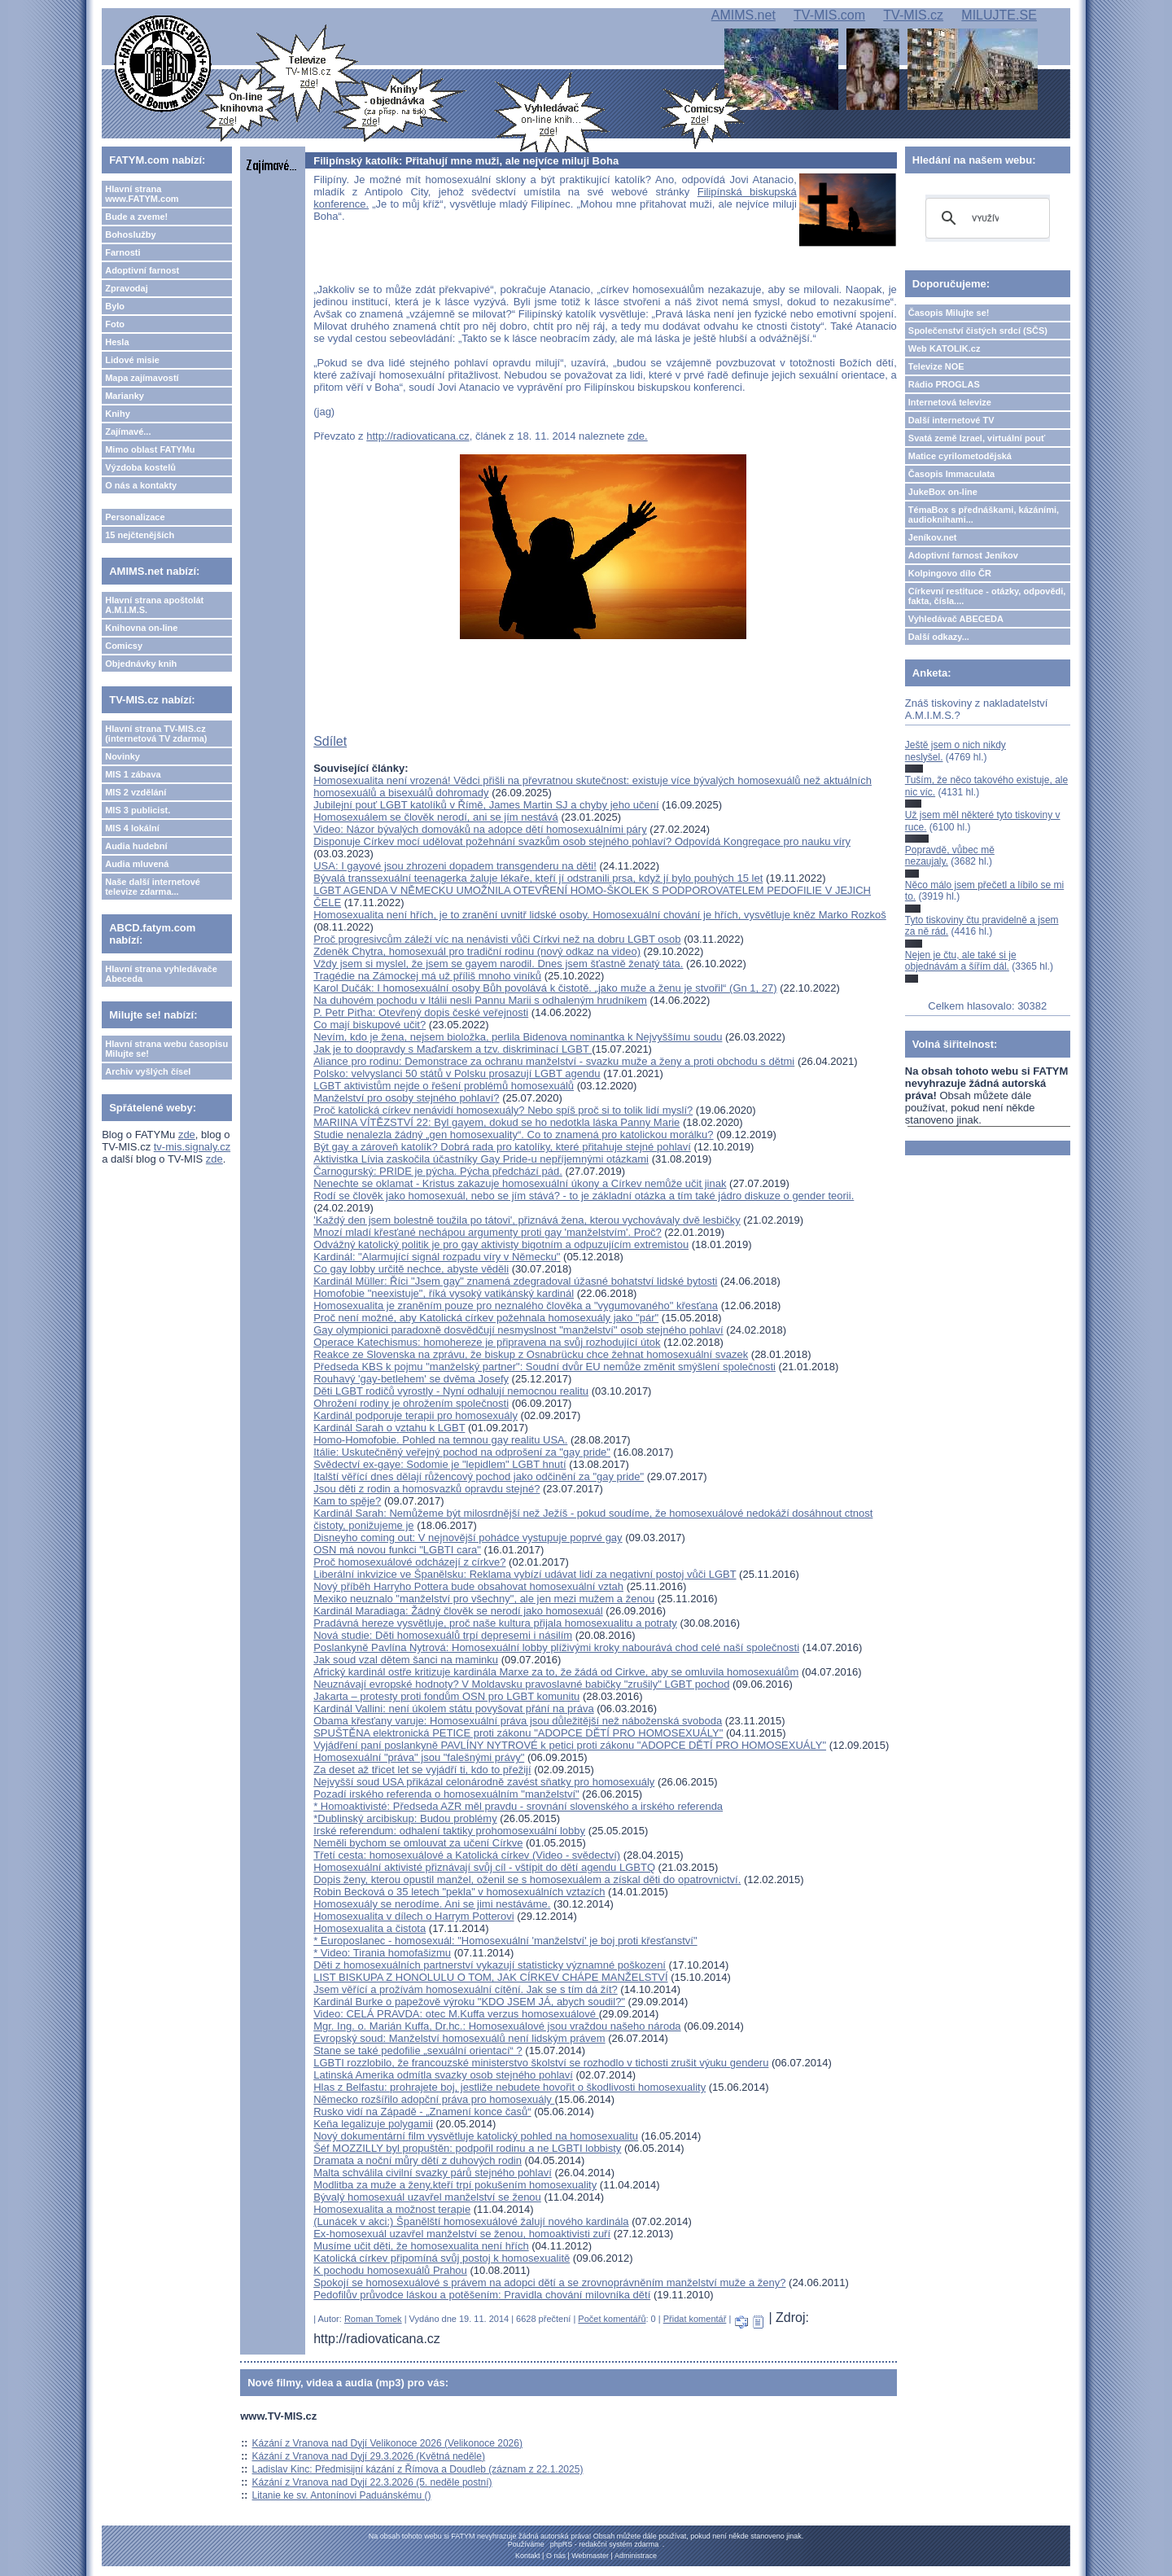 This screenshot has height=2576, width=1172. What do you see at coordinates (465, 1989) in the screenshot?
I see `Jsem věřící a prožívám homosexuální cítění. Jak se s tím dá žít?` at bounding box center [465, 1989].